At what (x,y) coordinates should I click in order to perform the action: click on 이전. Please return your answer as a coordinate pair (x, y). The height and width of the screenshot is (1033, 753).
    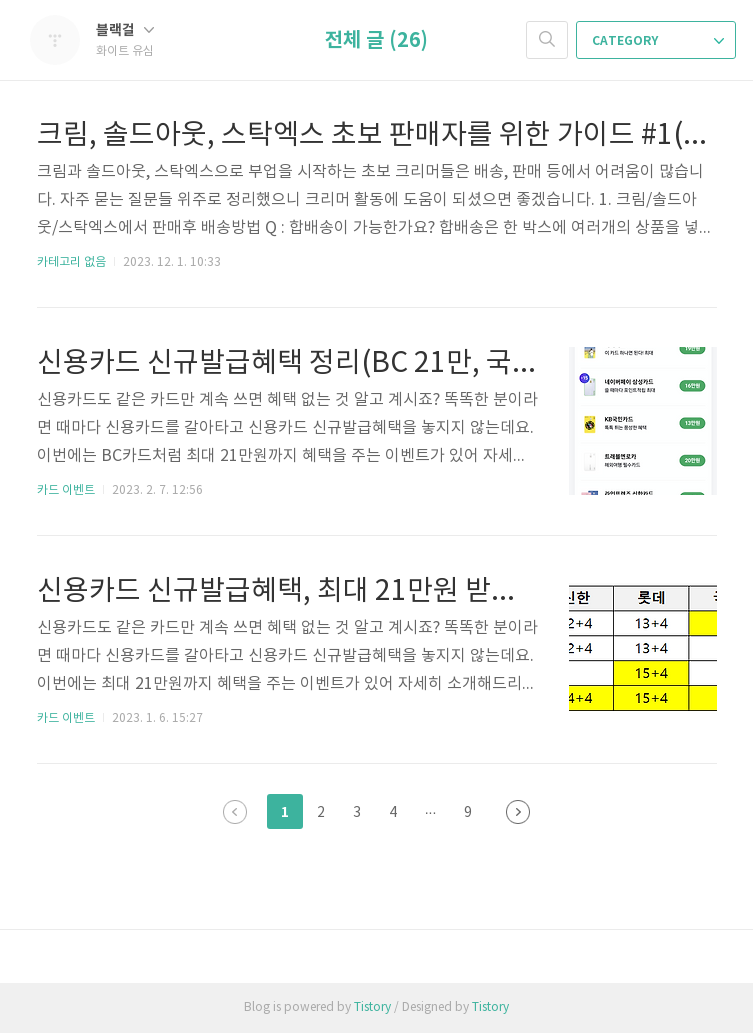
    Looking at the image, I should click on (235, 812).